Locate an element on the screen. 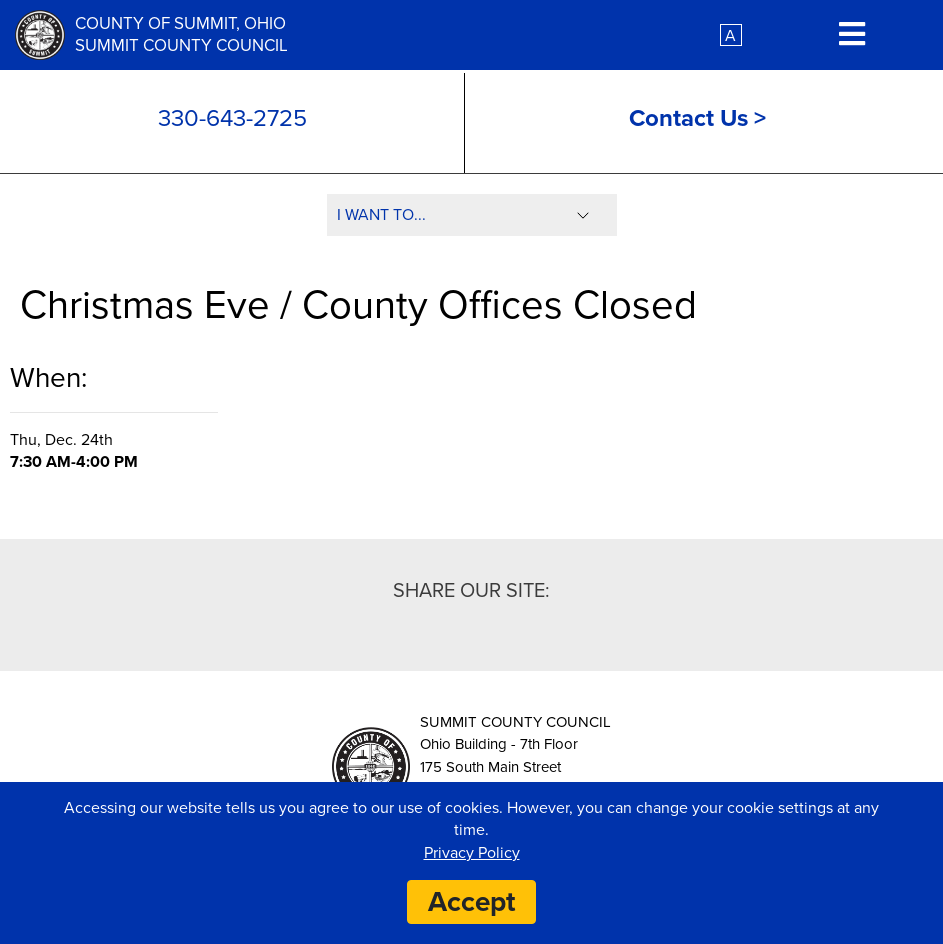 This screenshot has height=944, width=943. [Mobile Menu Toggle Button] is located at coordinates (852, 35).